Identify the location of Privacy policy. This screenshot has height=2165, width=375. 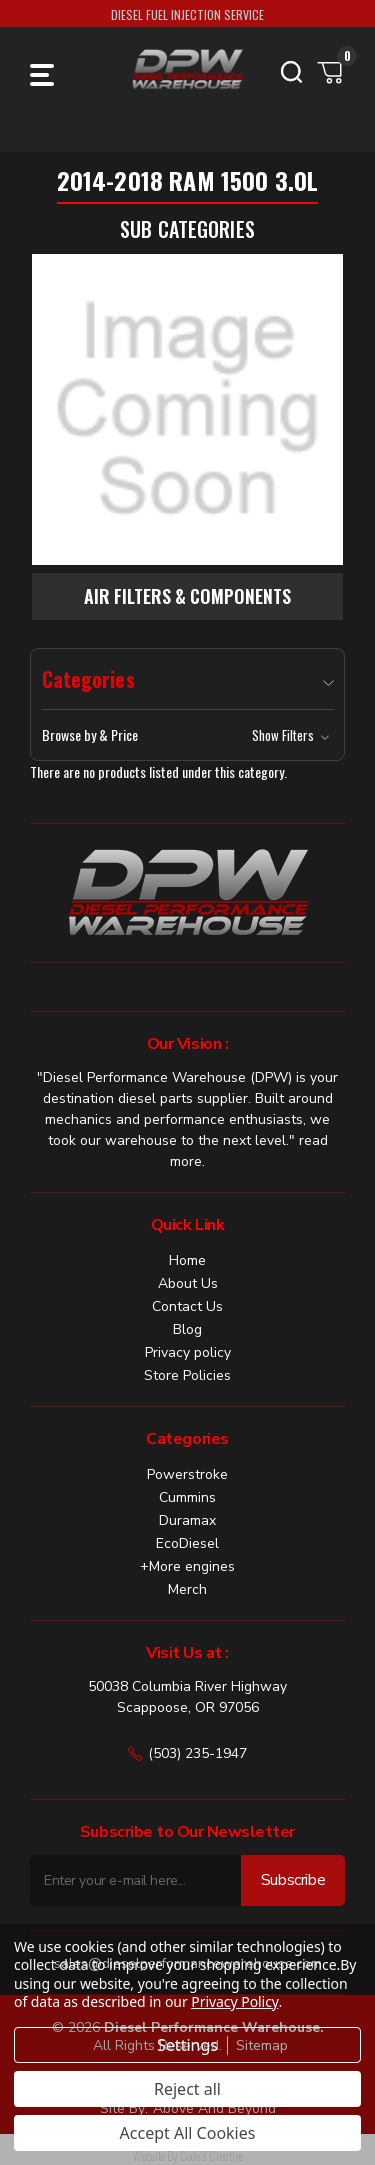
(188, 1352).